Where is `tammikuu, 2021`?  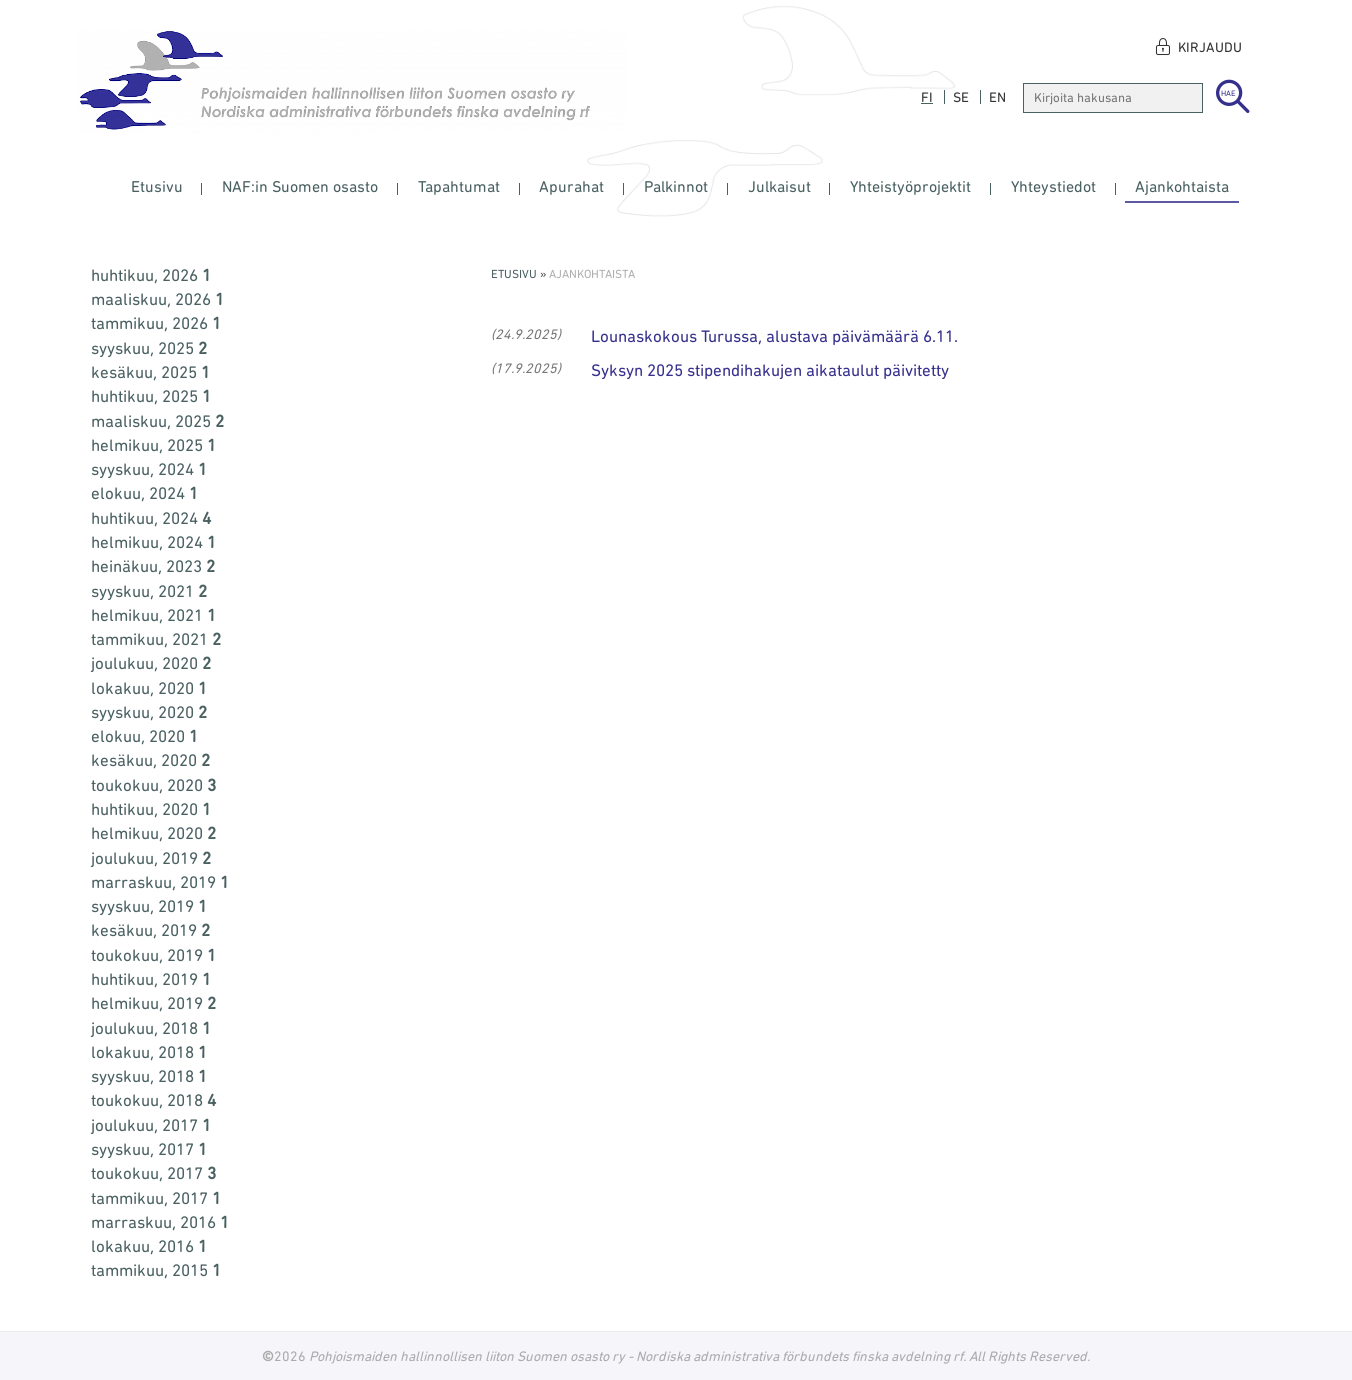 tammikuu, 2021 is located at coordinates (156, 639).